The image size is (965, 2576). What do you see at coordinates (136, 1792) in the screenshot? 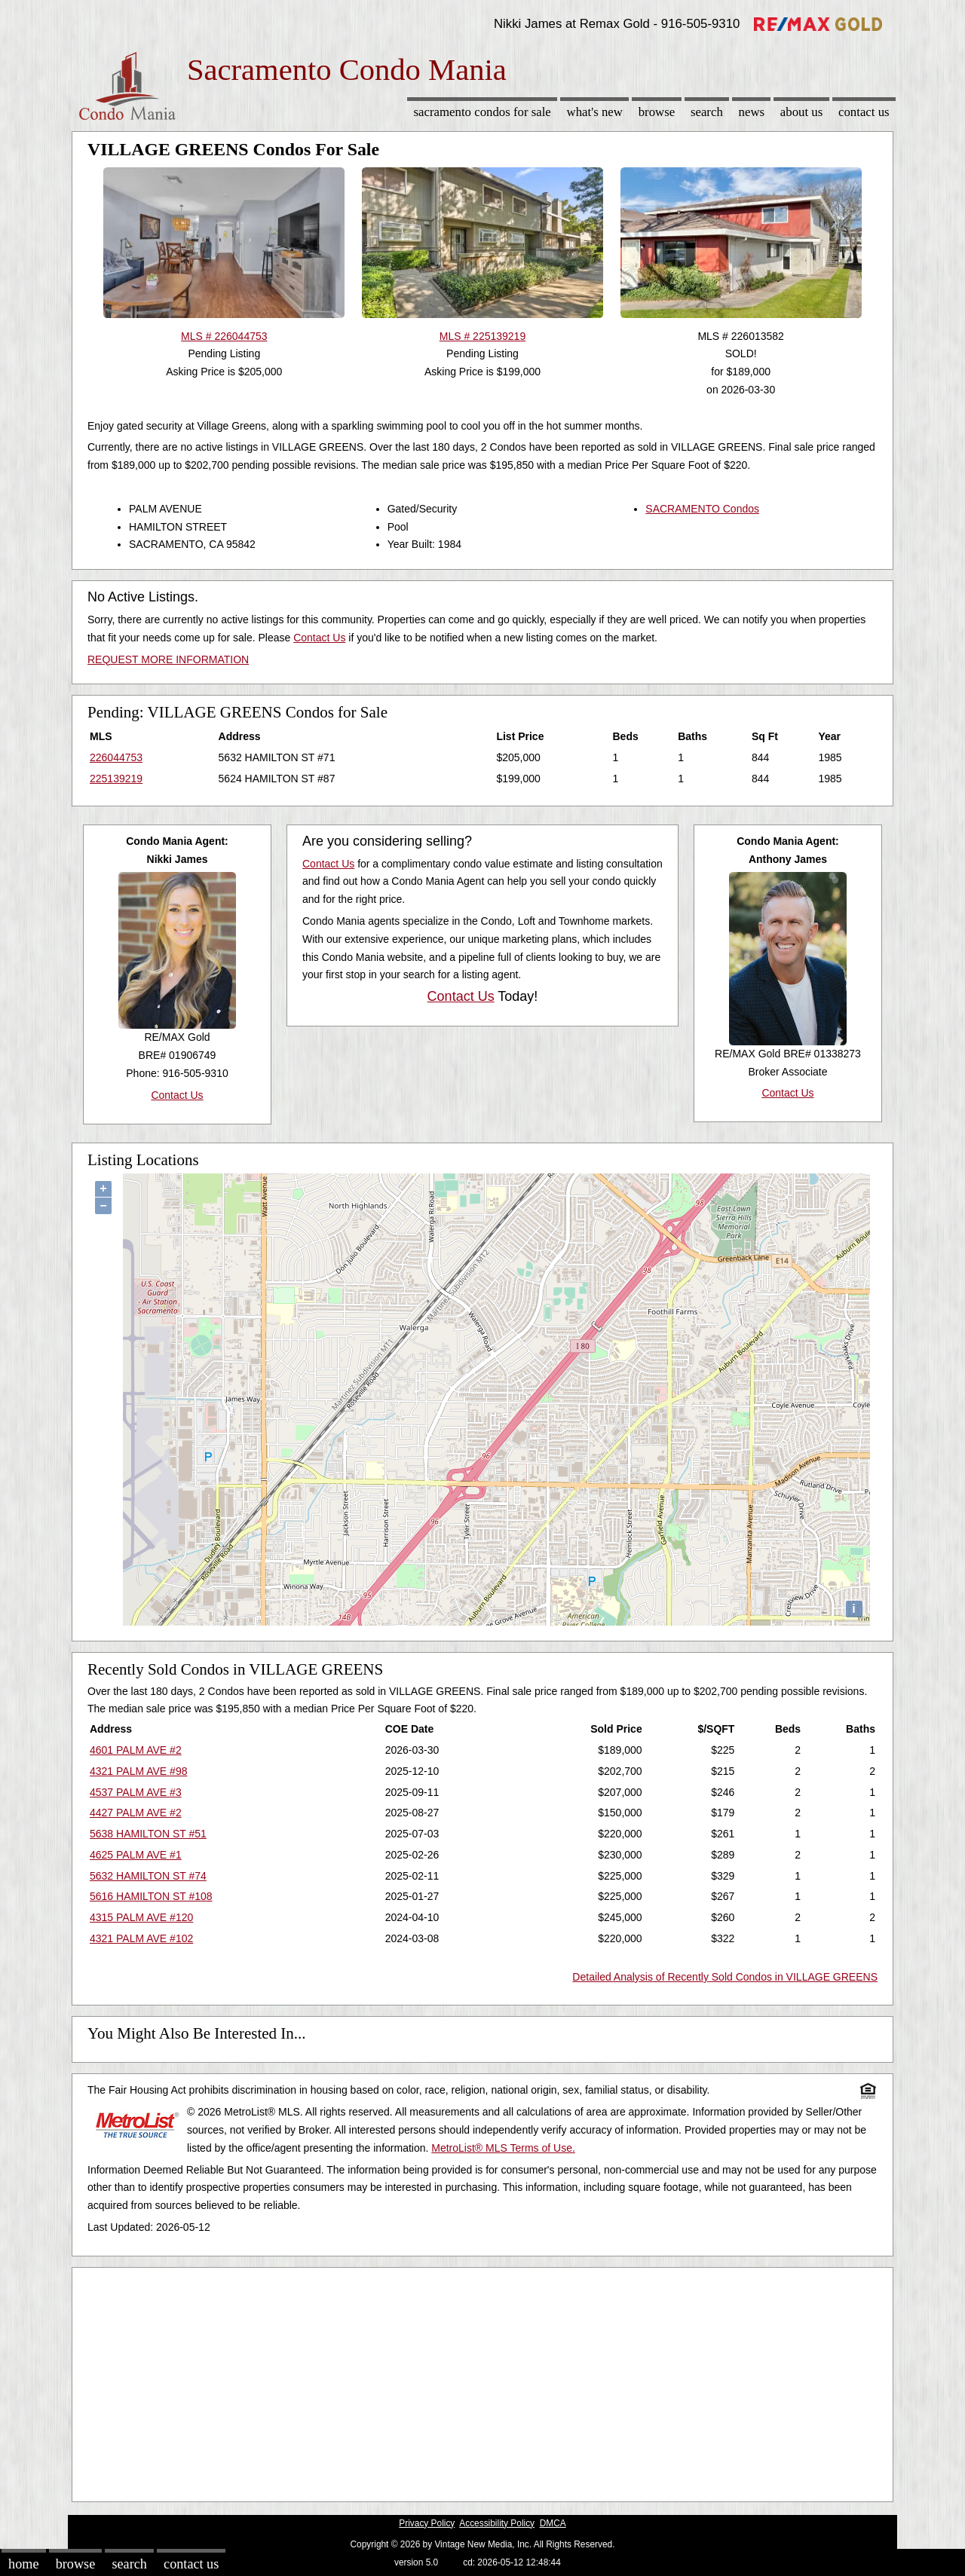
I see `4537 PALM AVE #3` at bounding box center [136, 1792].